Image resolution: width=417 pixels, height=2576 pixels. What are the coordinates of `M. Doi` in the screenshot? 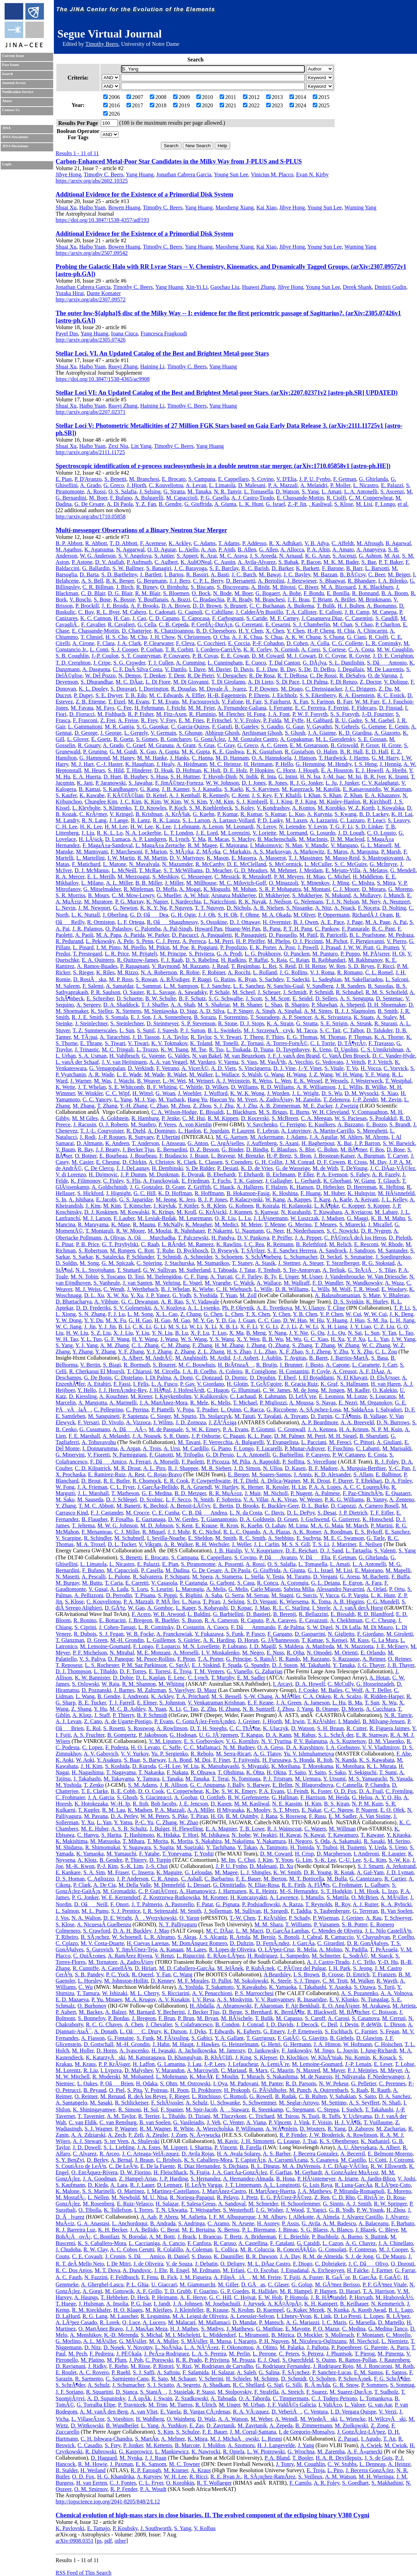 It's located at (202, 1760).